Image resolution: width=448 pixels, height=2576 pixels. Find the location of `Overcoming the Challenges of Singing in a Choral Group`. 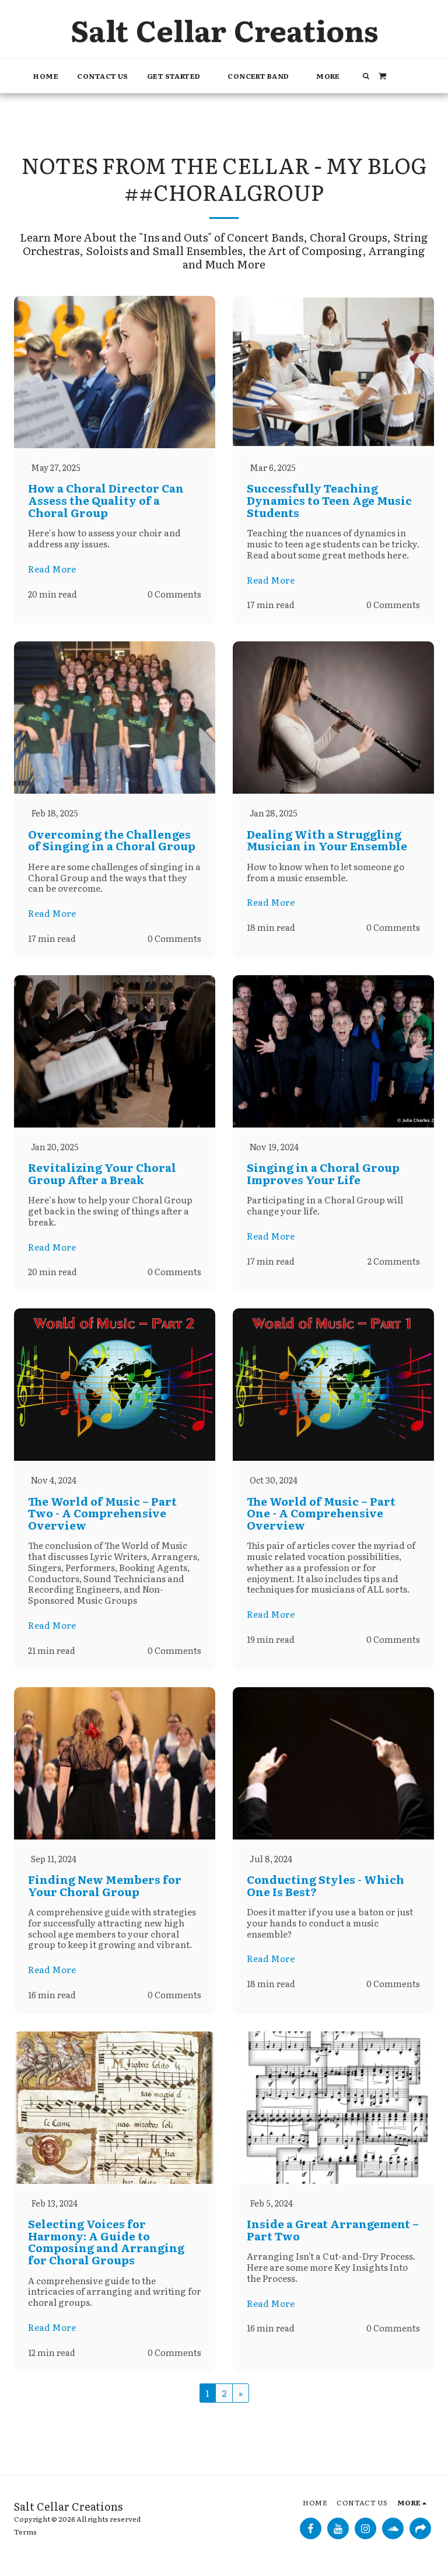

Overcoming the Challenges of Singing in a Choral Group is located at coordinates (111, 840).